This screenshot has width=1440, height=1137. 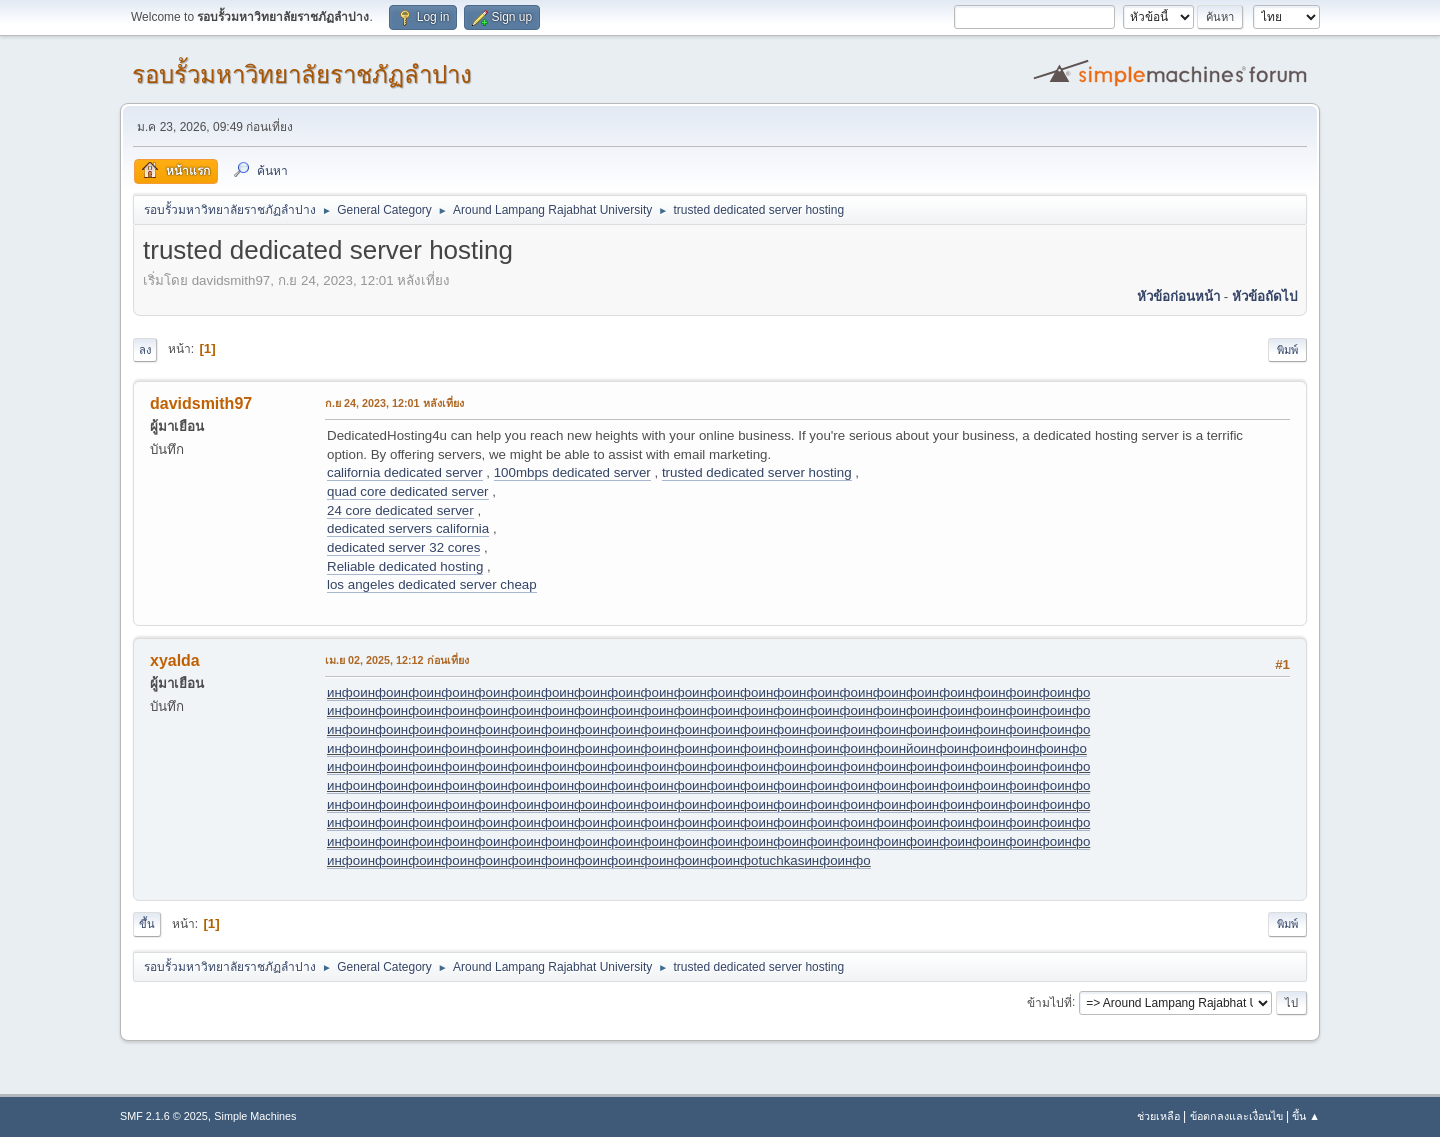 I want to click on Reliable dedicated hosting, so click(x=405, y=566).